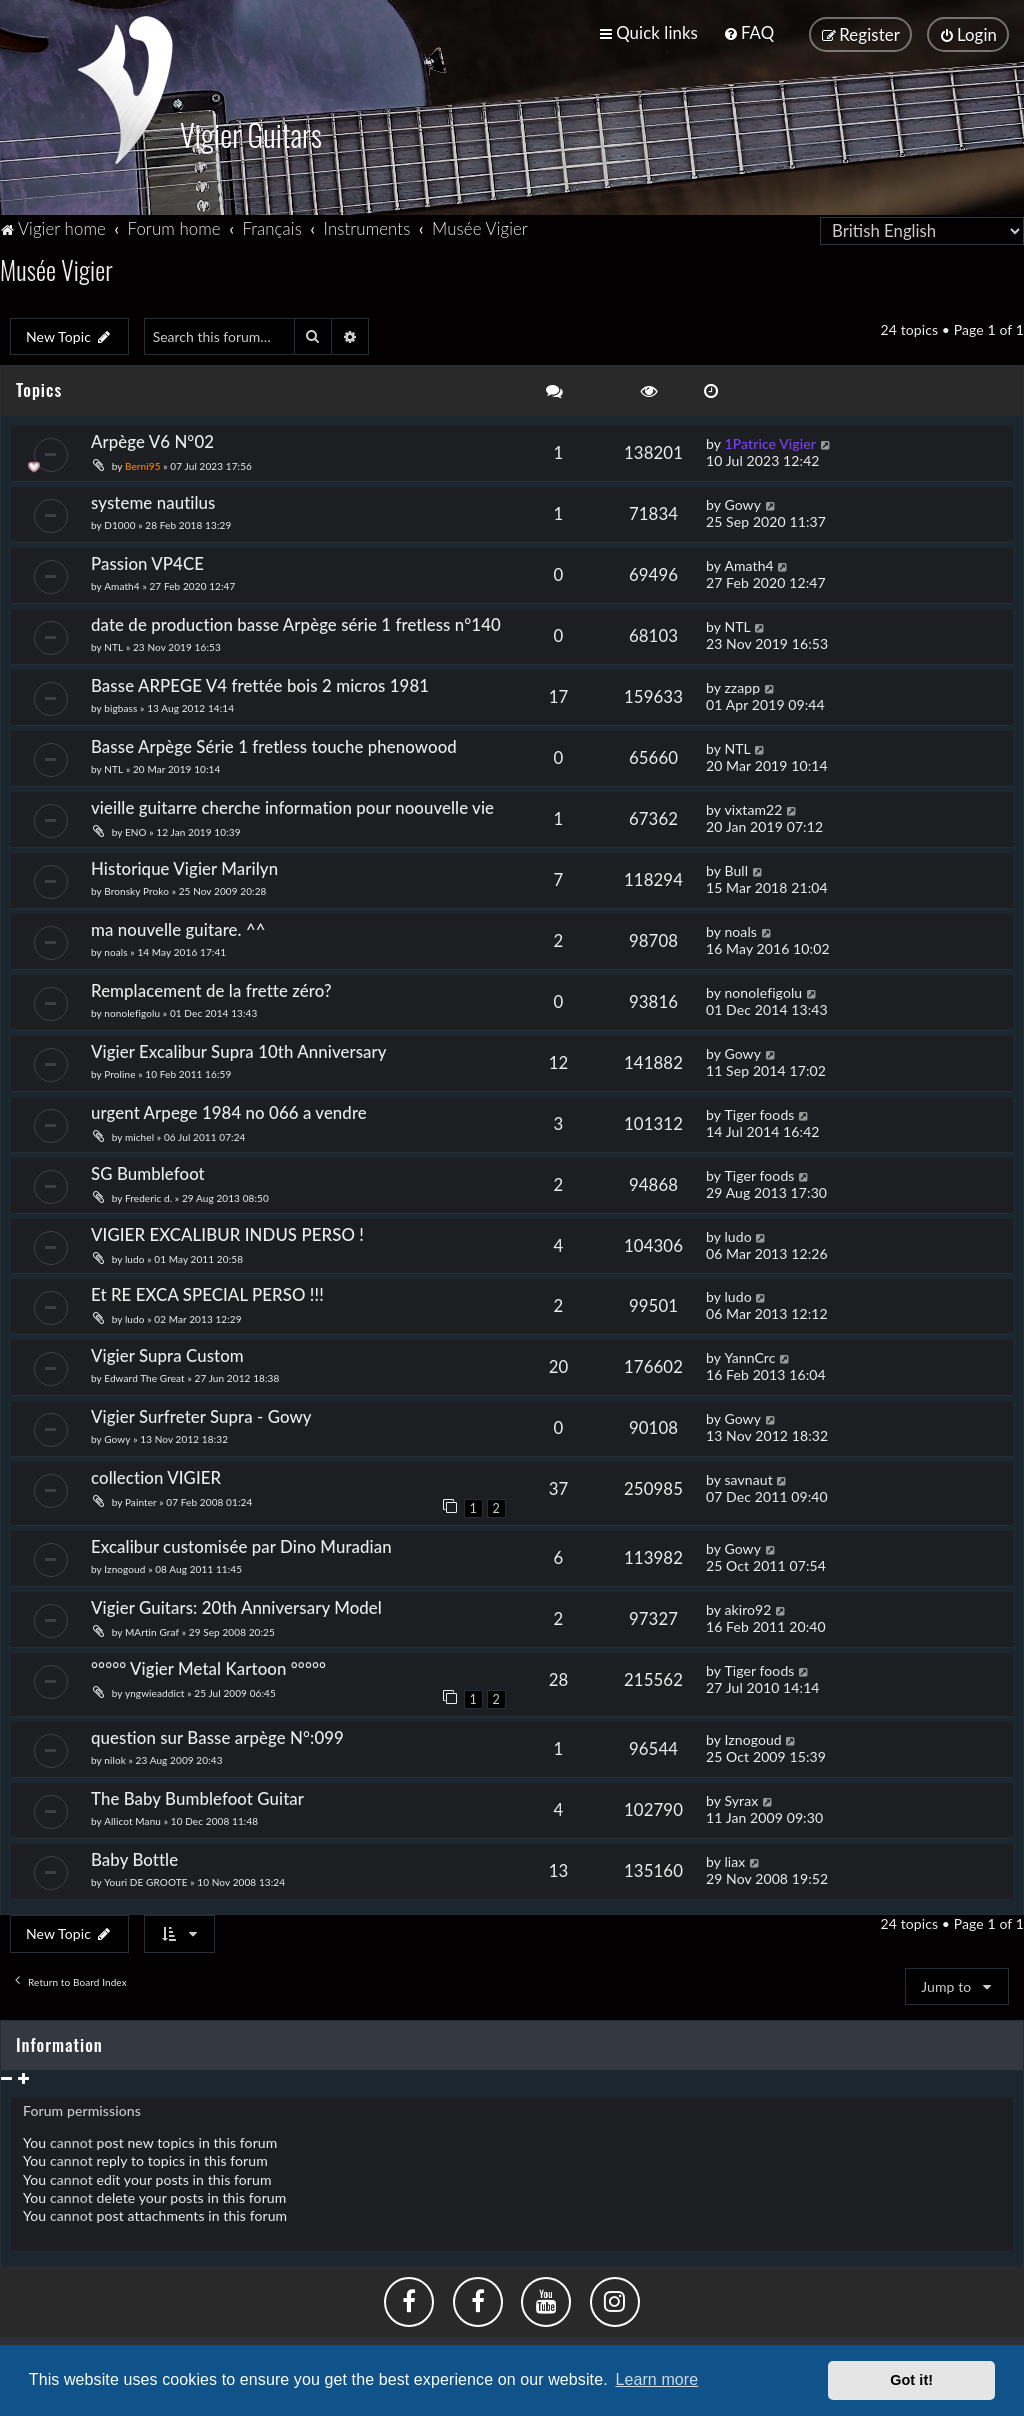  I want to click on Learn more [button], so click(656, 2379).